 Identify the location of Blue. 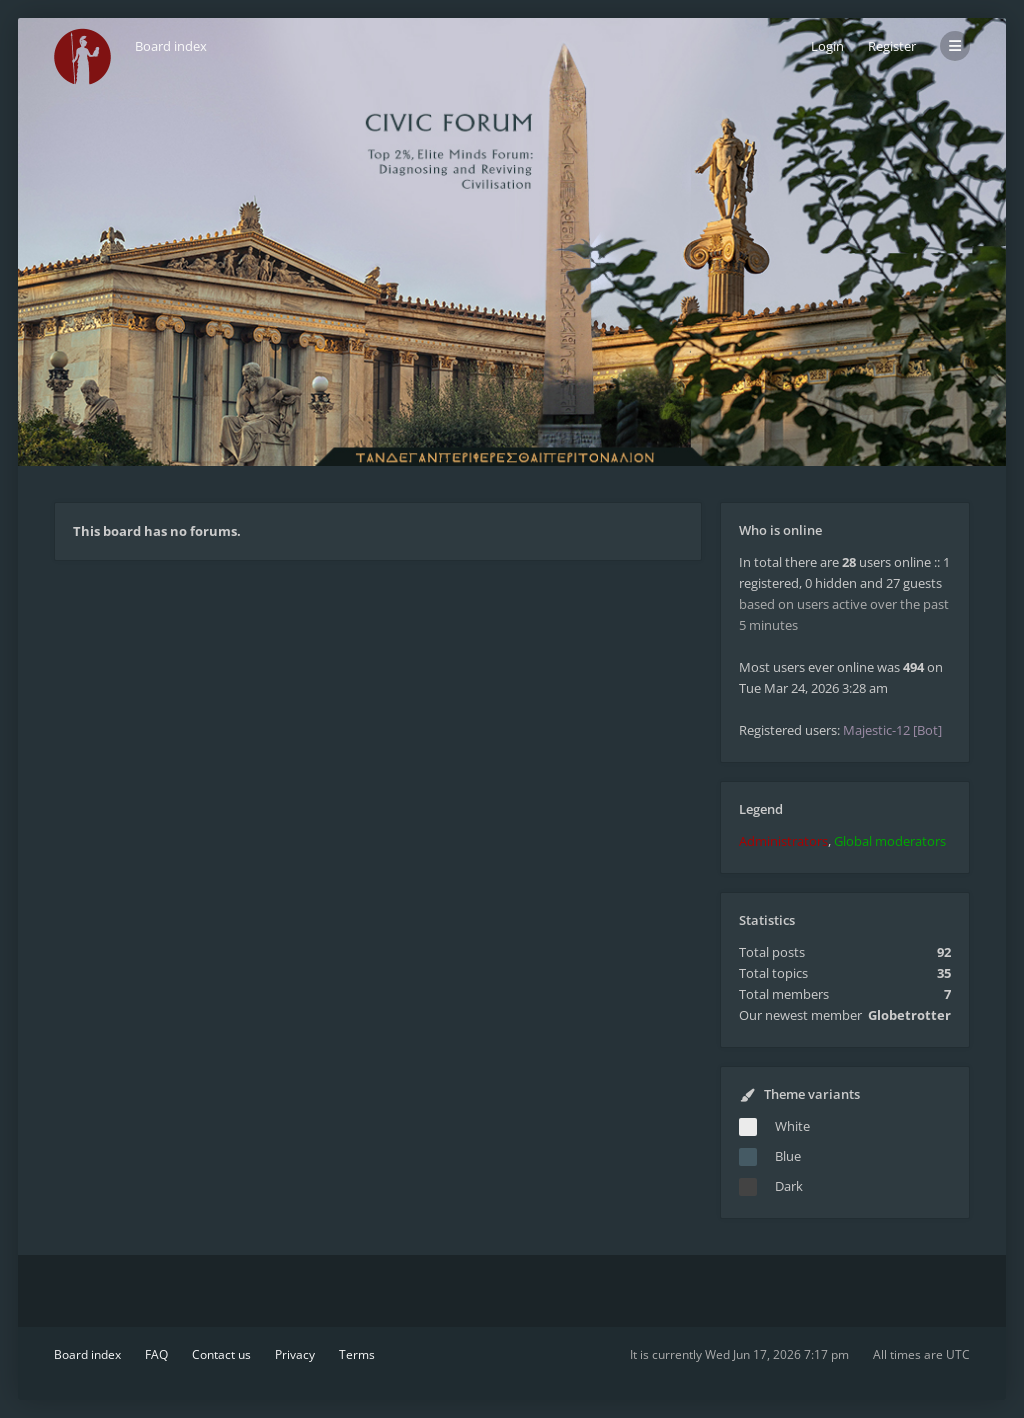
(788, 1156).